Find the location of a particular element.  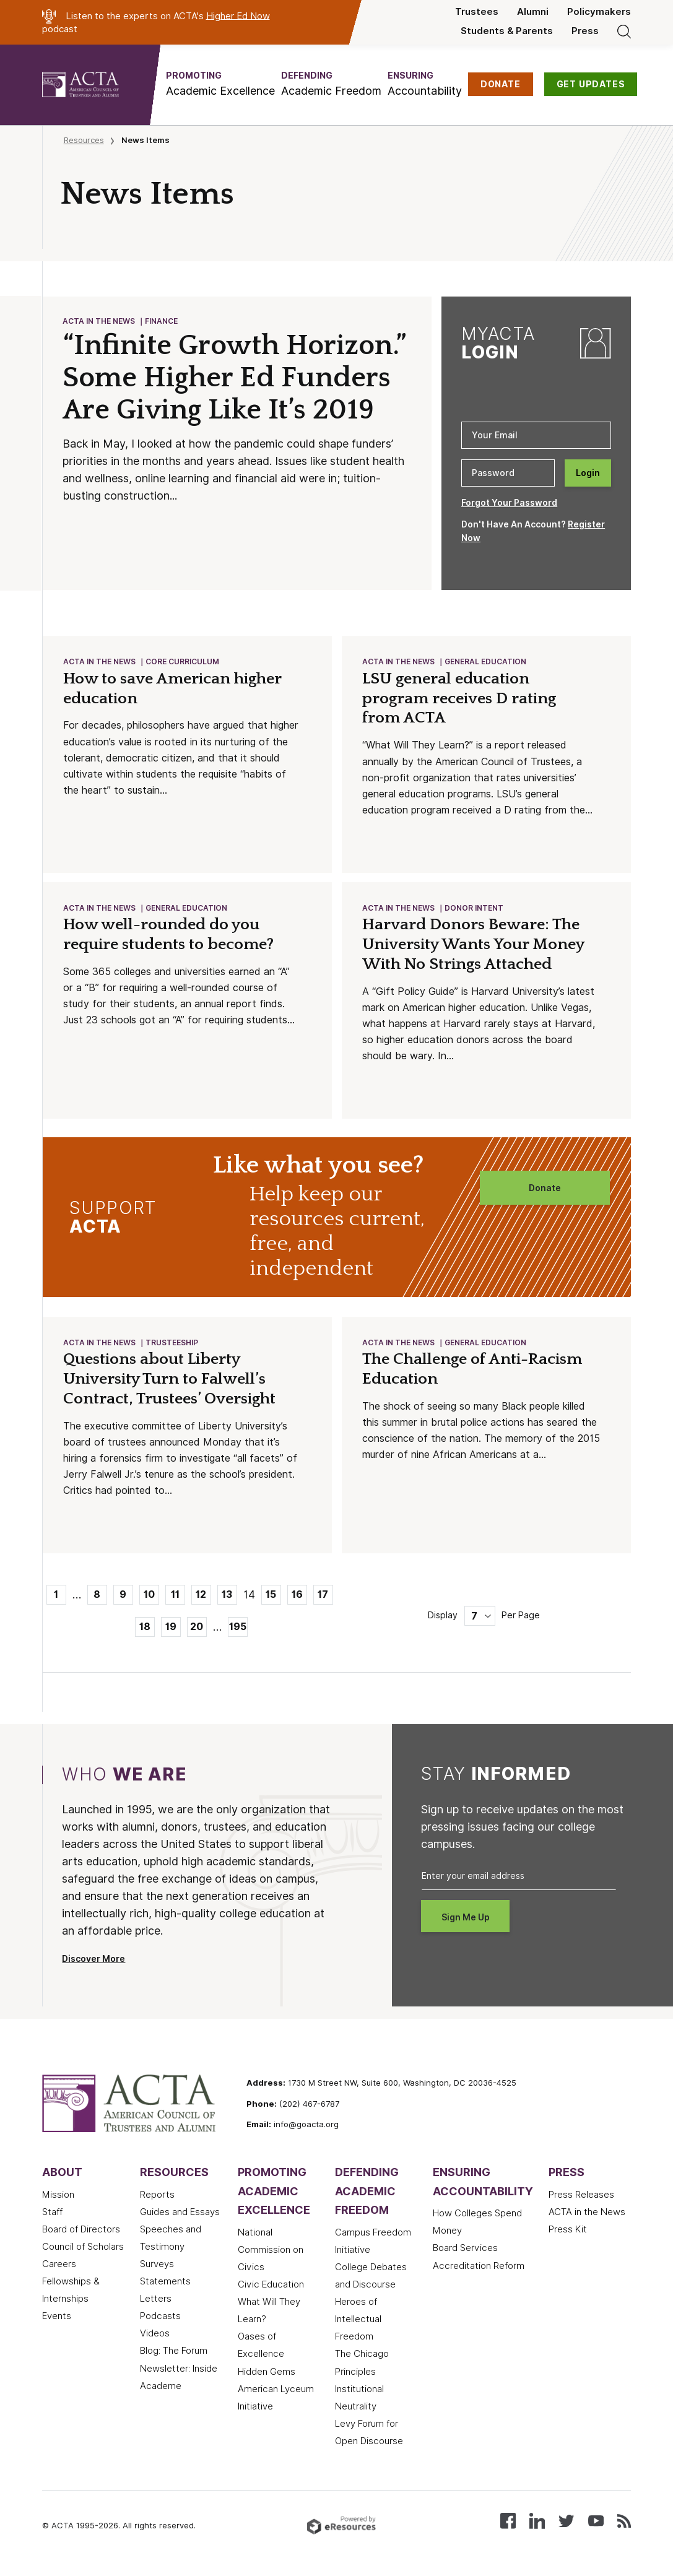

Trustees is located at coordinates (476, 11).